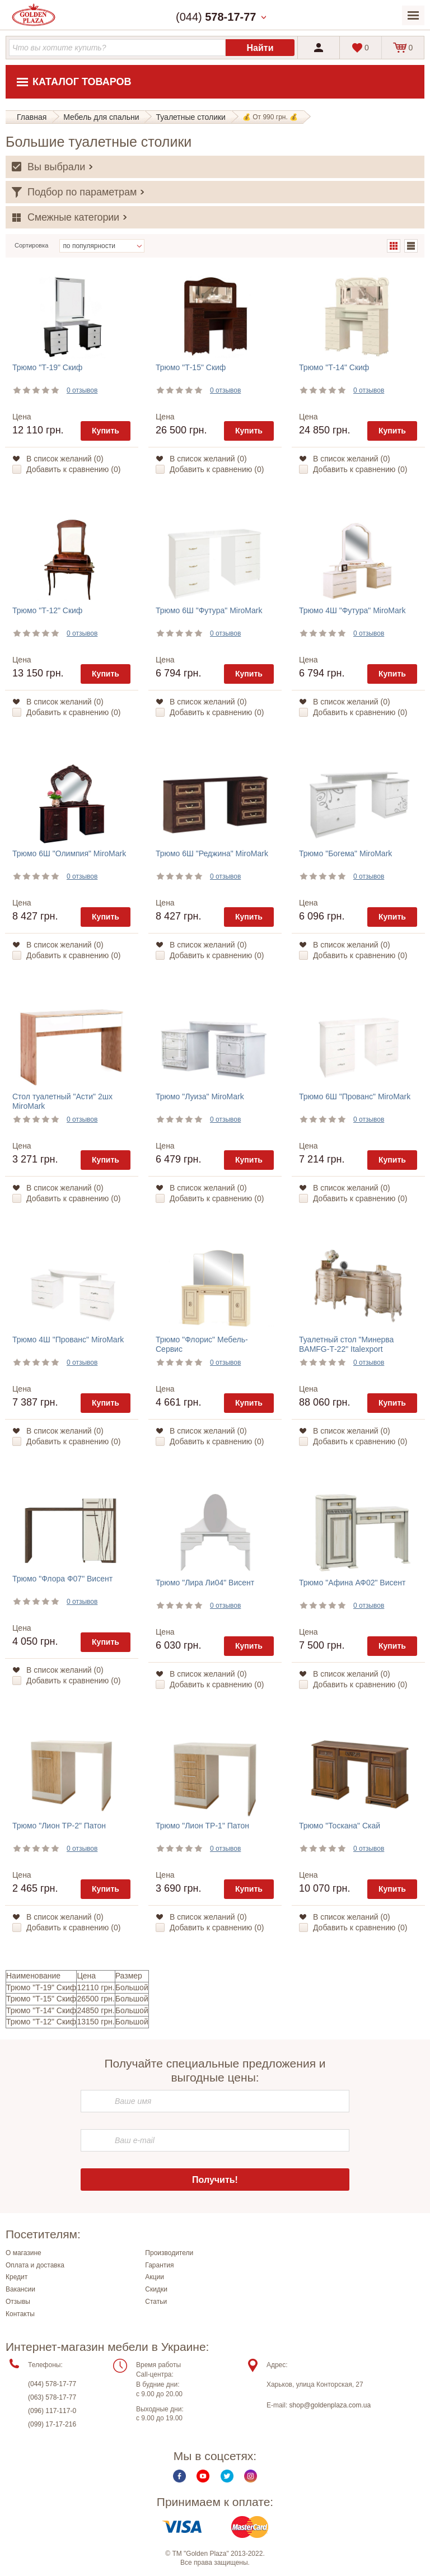 The height and width of the screenshot is (2576, 430). Describe the element at coordinates (352, 1582) in the screenshot. I see `Трюмо "Афина АФ02" Висент` at that location.